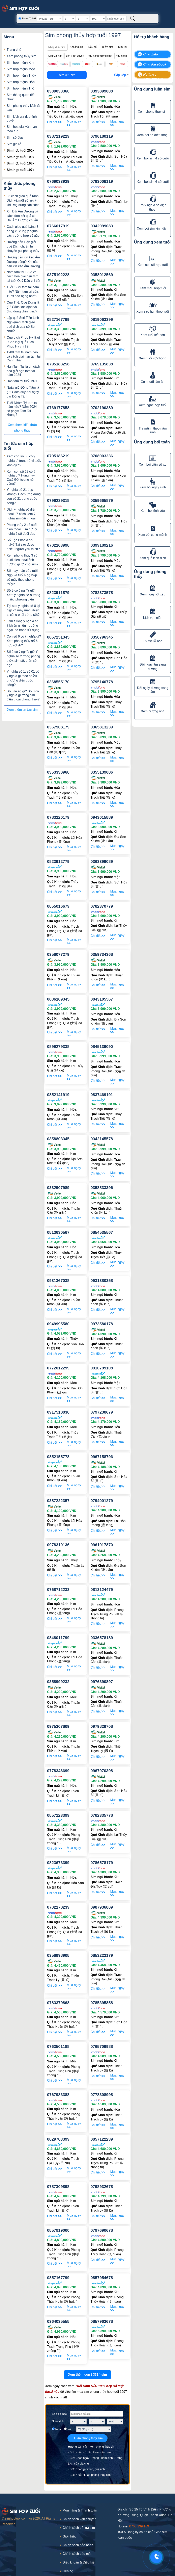 The width and height of the screenshot is (175, 2576). I want to click on 0852141919, so click(58, 1094).